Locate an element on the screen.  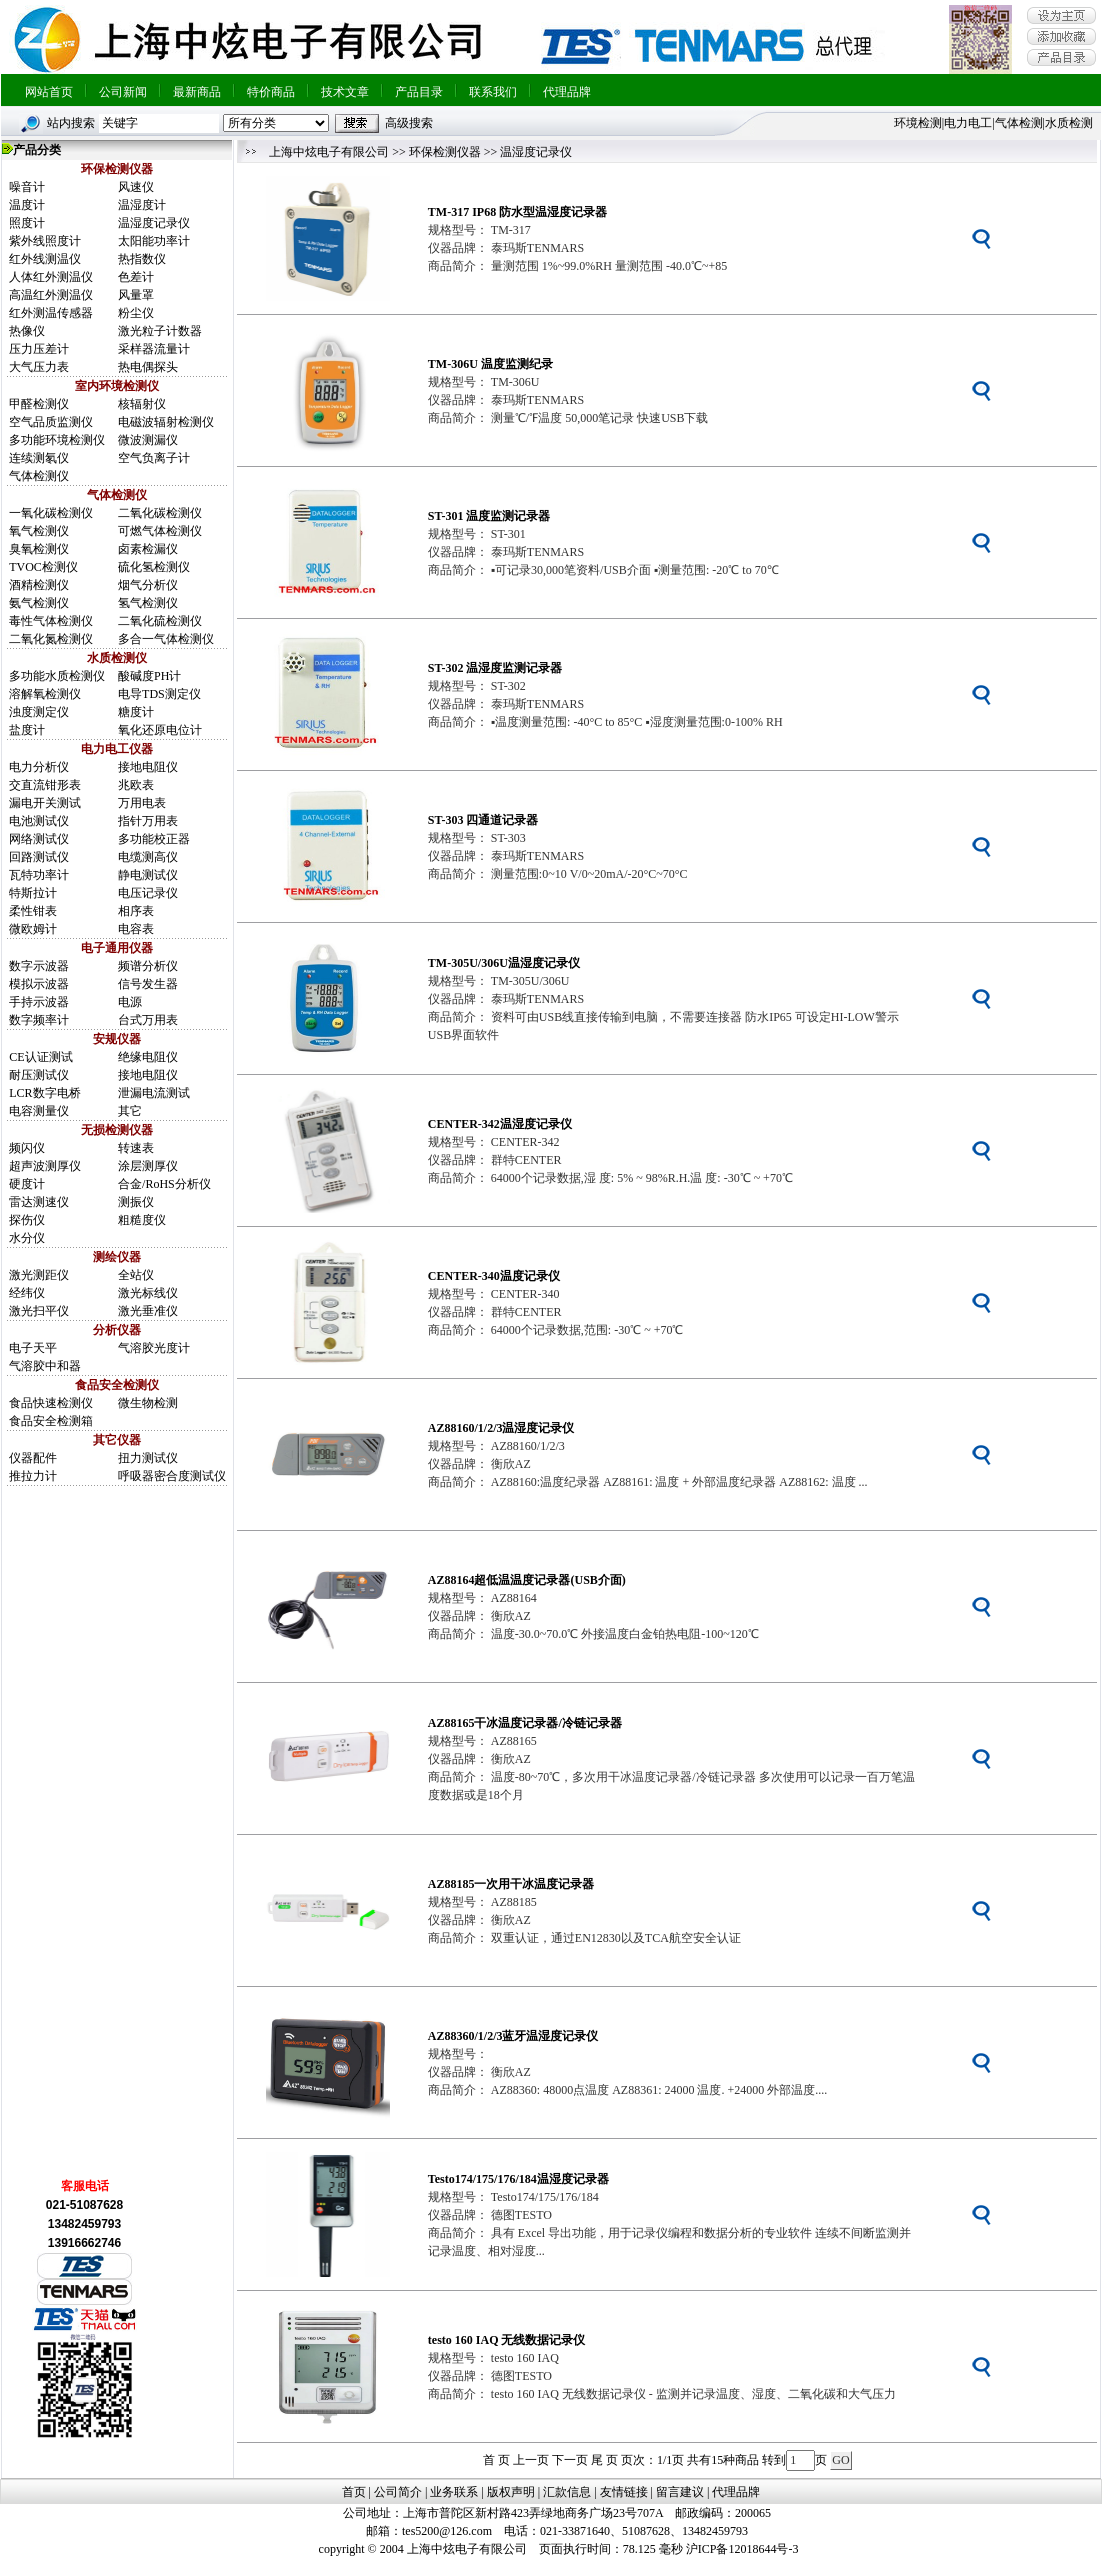
技术文章 is located at coordinates (345, 92).